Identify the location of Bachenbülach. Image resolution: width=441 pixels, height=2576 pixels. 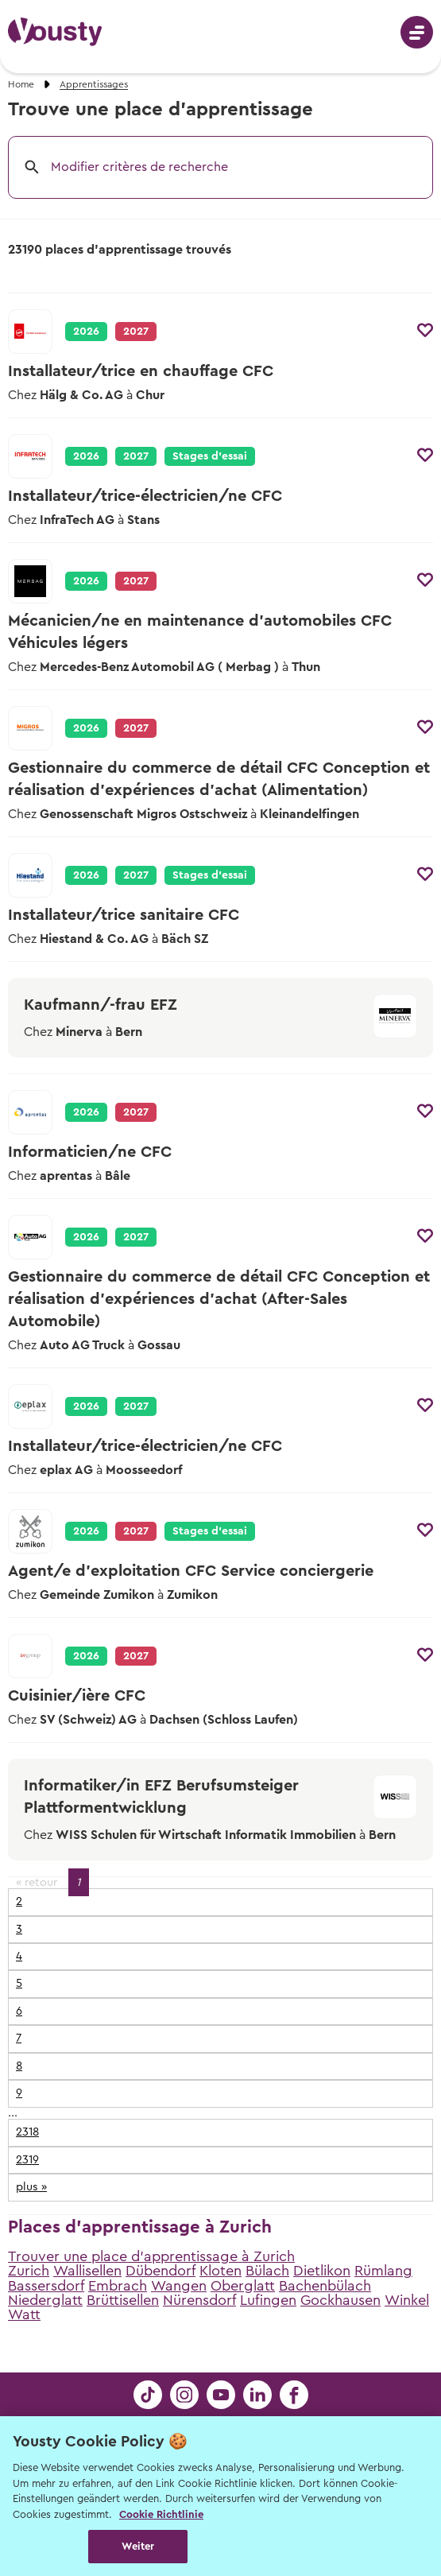
(325, 2286).